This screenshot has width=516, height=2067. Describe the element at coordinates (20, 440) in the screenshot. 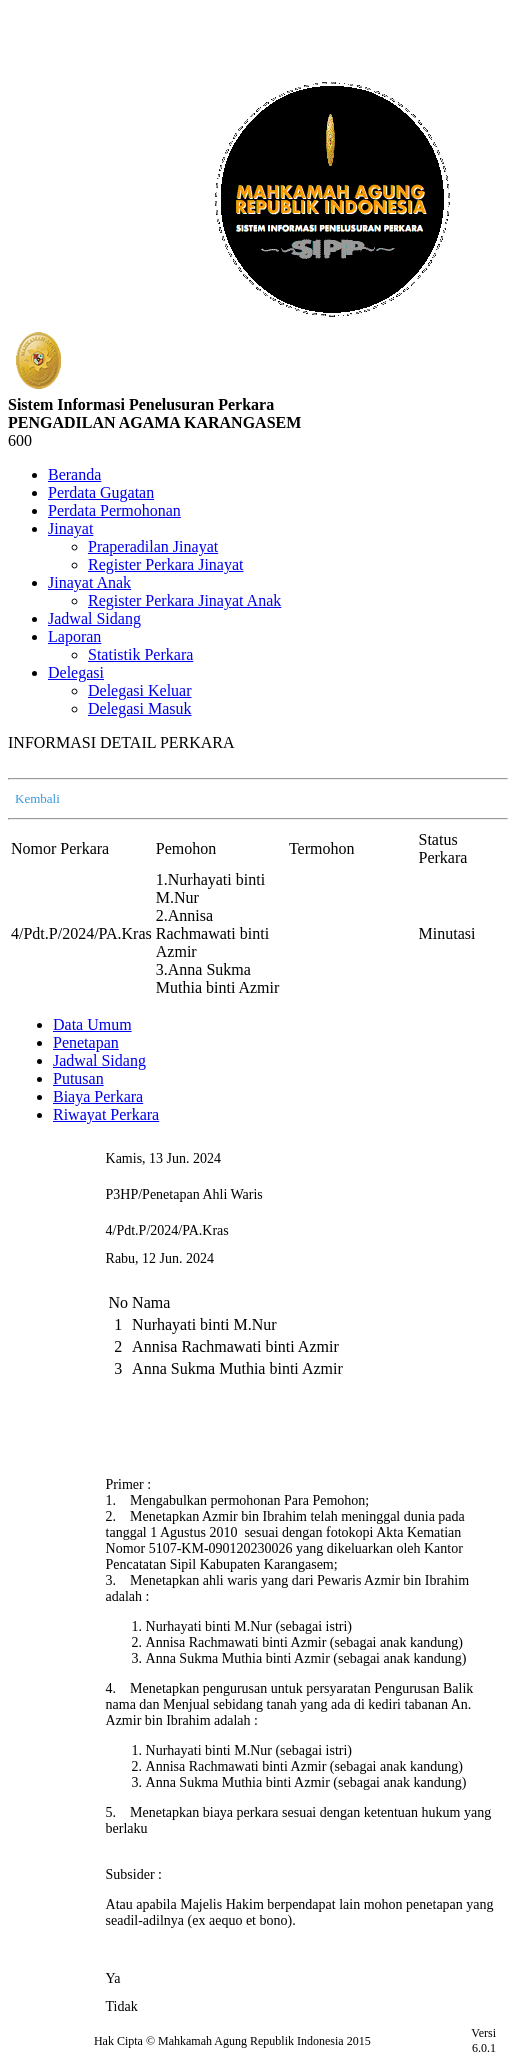

I see `600` at that location.